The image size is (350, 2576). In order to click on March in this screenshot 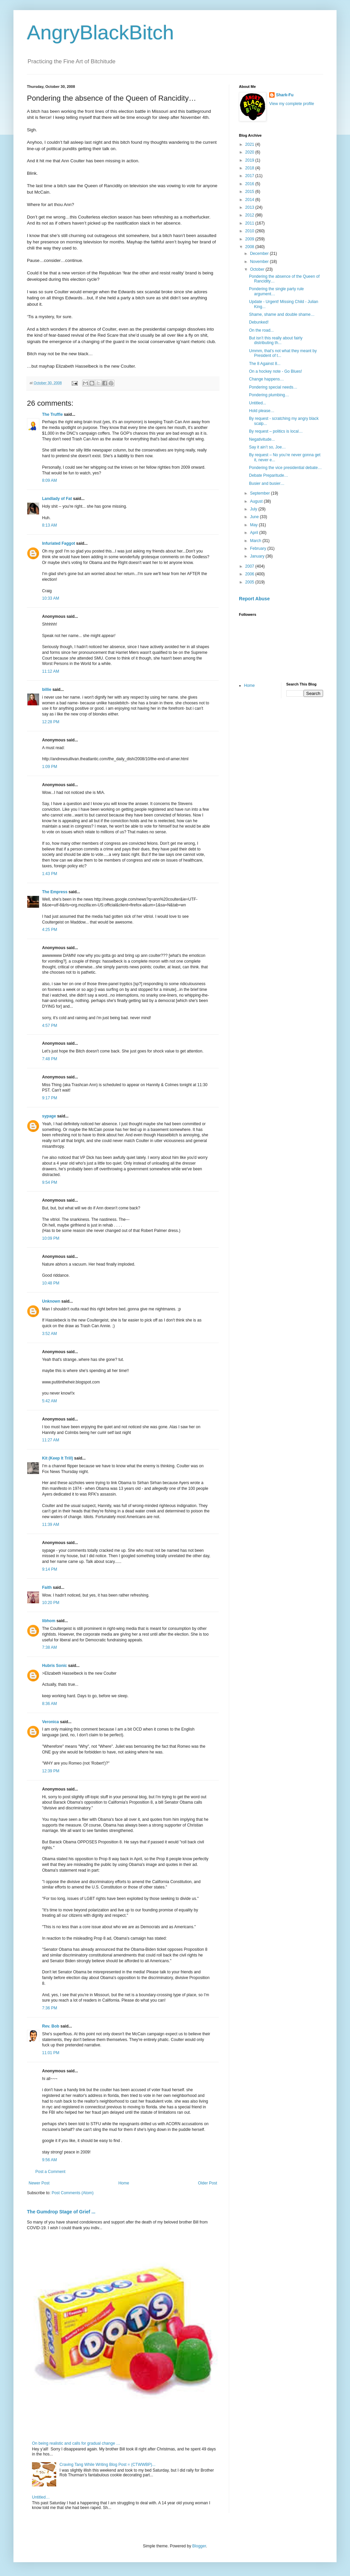, I will do `click(256, 540)`.